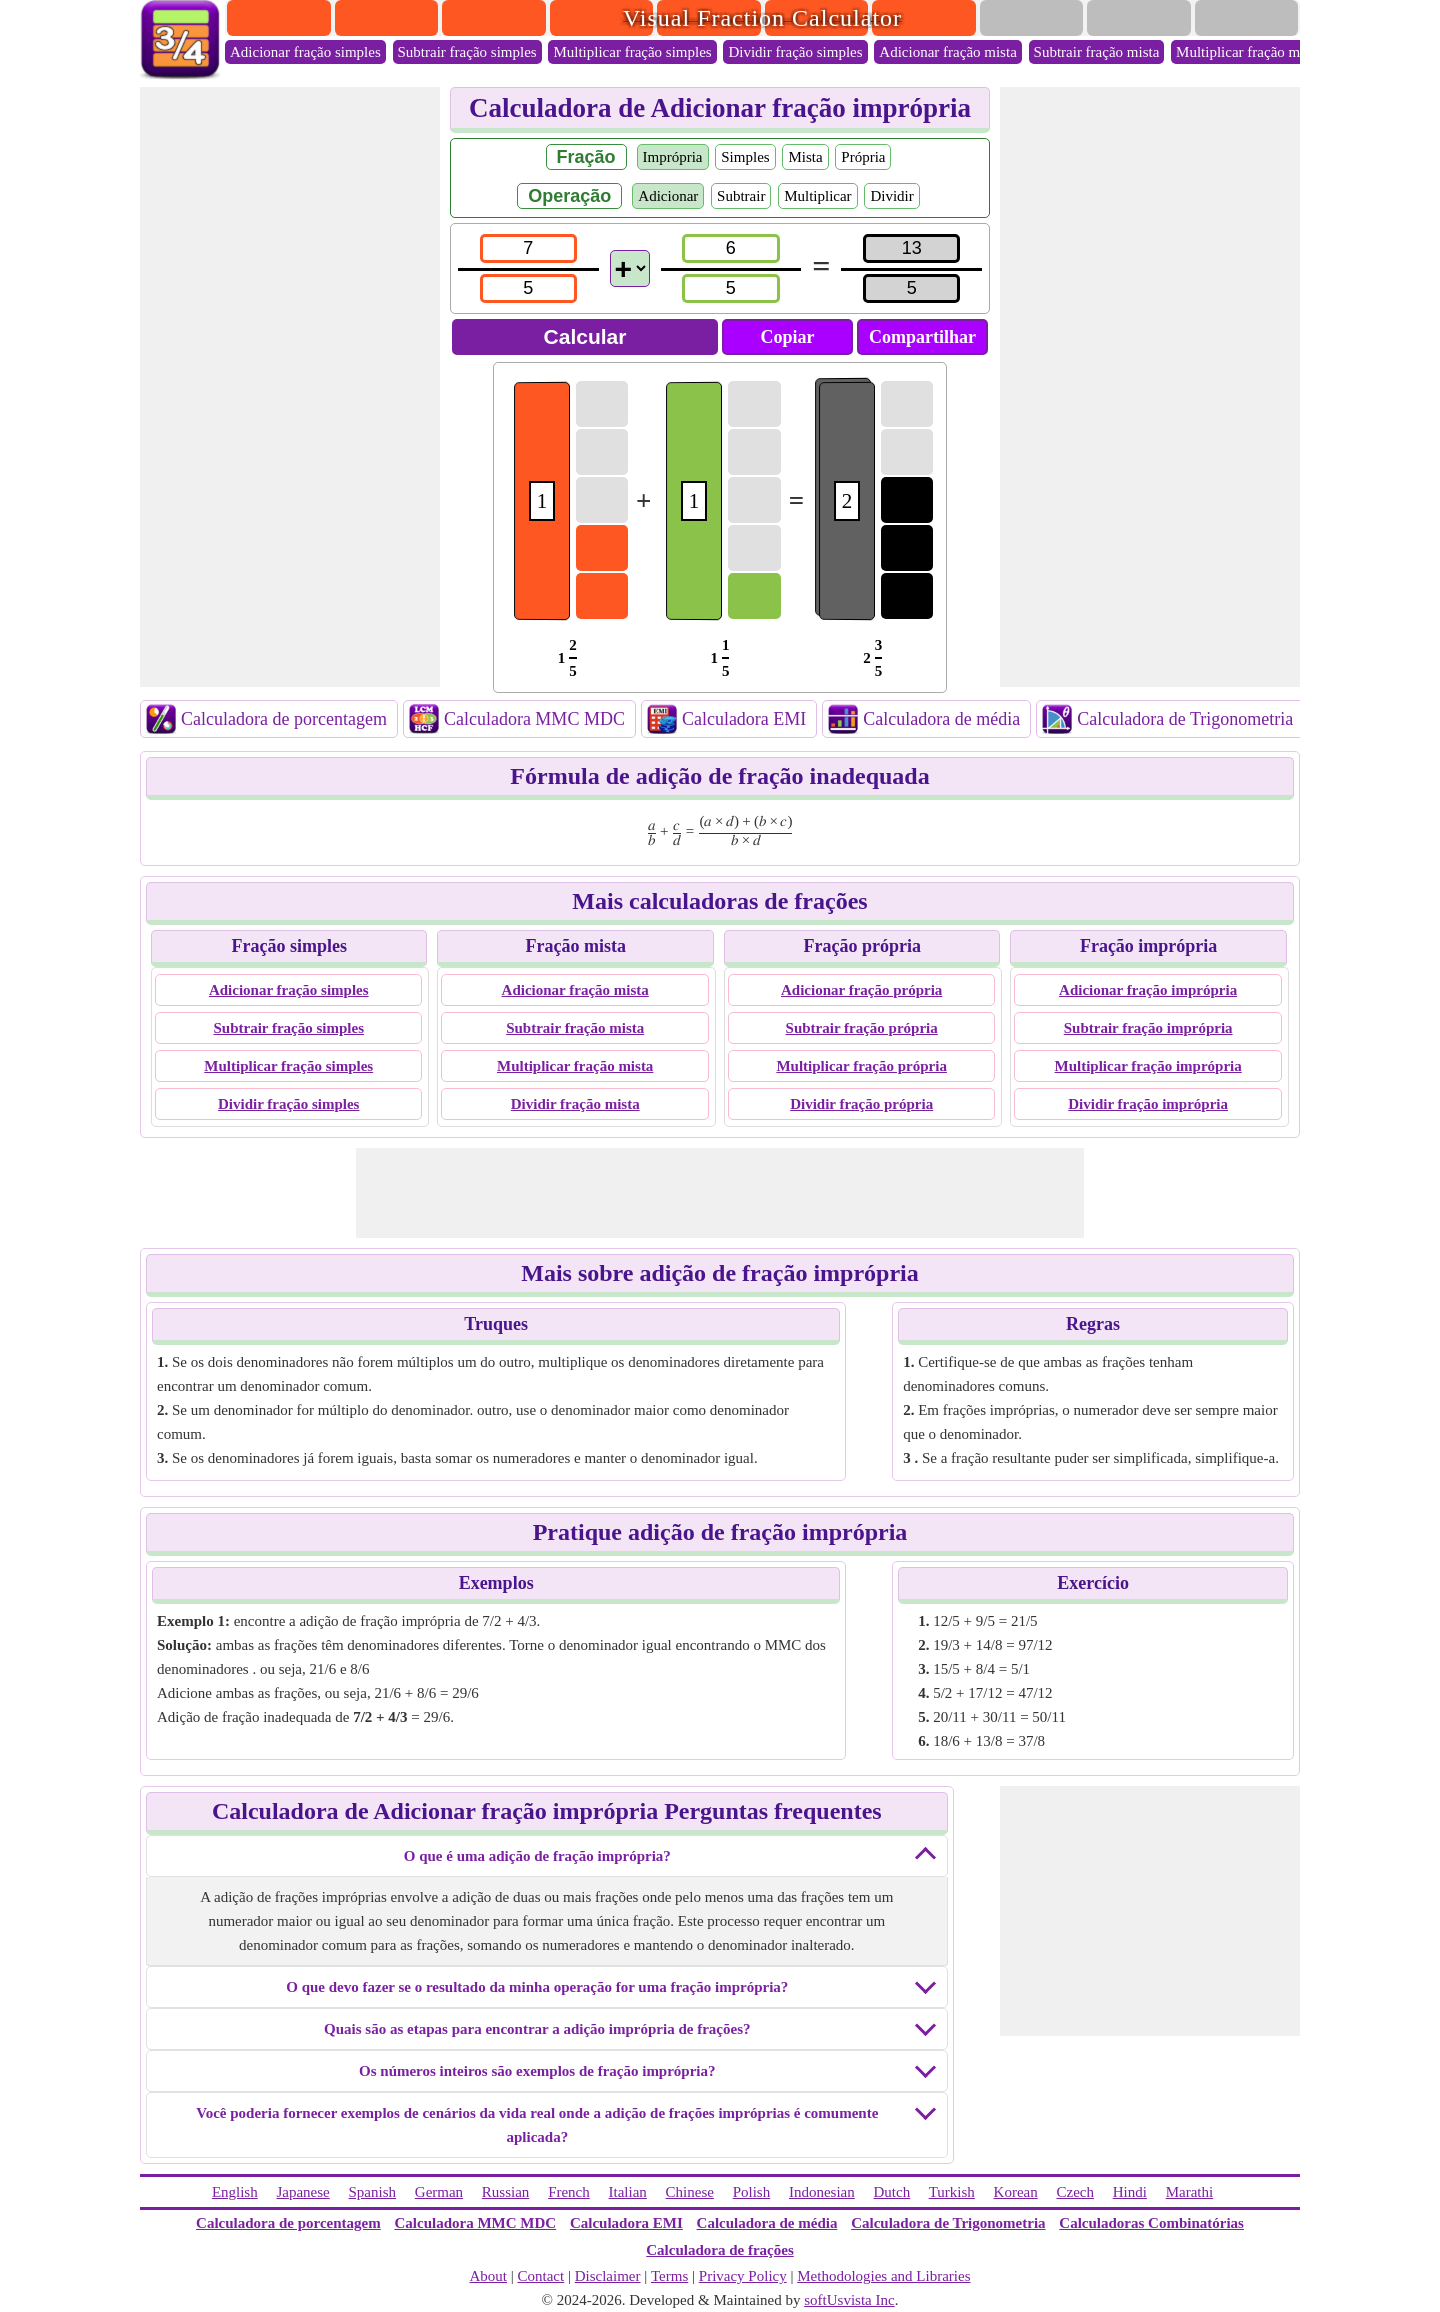 This screenshot has height=2312, width=1440. I want to click on Hindi, so click(1130, 2192).